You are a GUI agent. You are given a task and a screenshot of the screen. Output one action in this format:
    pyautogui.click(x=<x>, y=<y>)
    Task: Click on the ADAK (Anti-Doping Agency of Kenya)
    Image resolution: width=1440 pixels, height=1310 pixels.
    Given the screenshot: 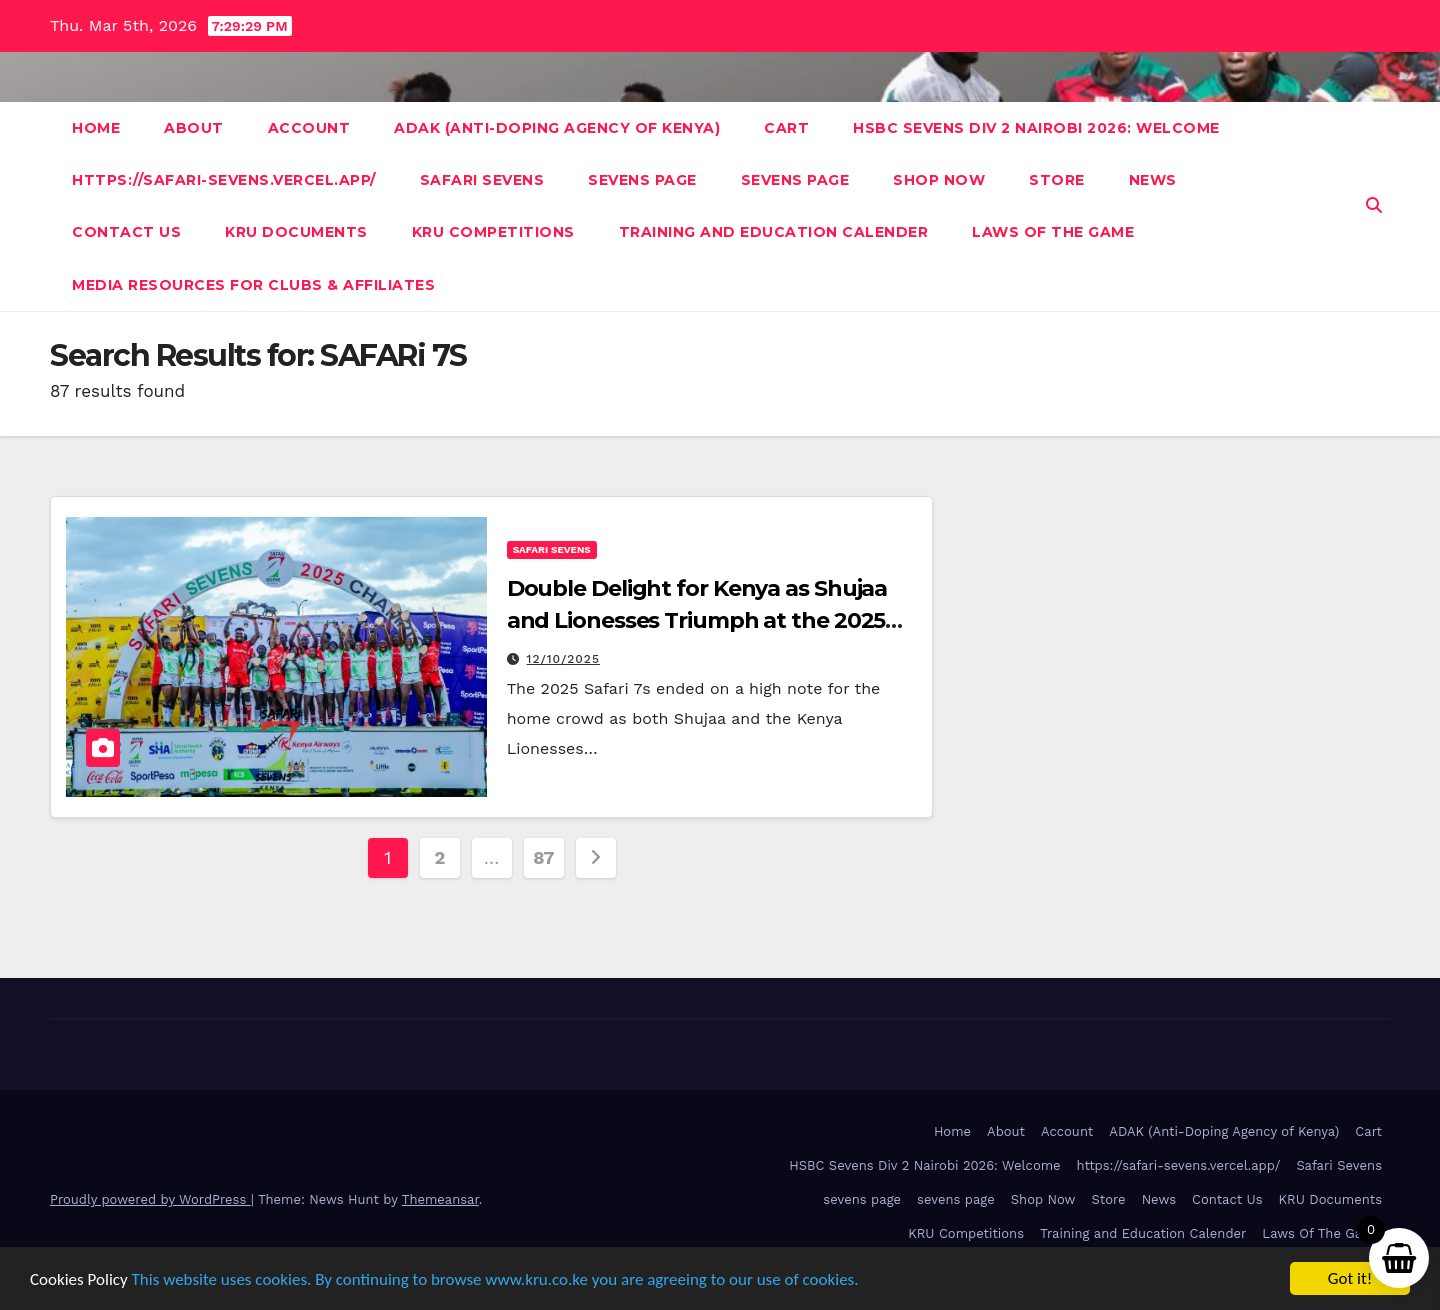 What is the action you would take?
    pyautogui.click(x=557, y=128)
    